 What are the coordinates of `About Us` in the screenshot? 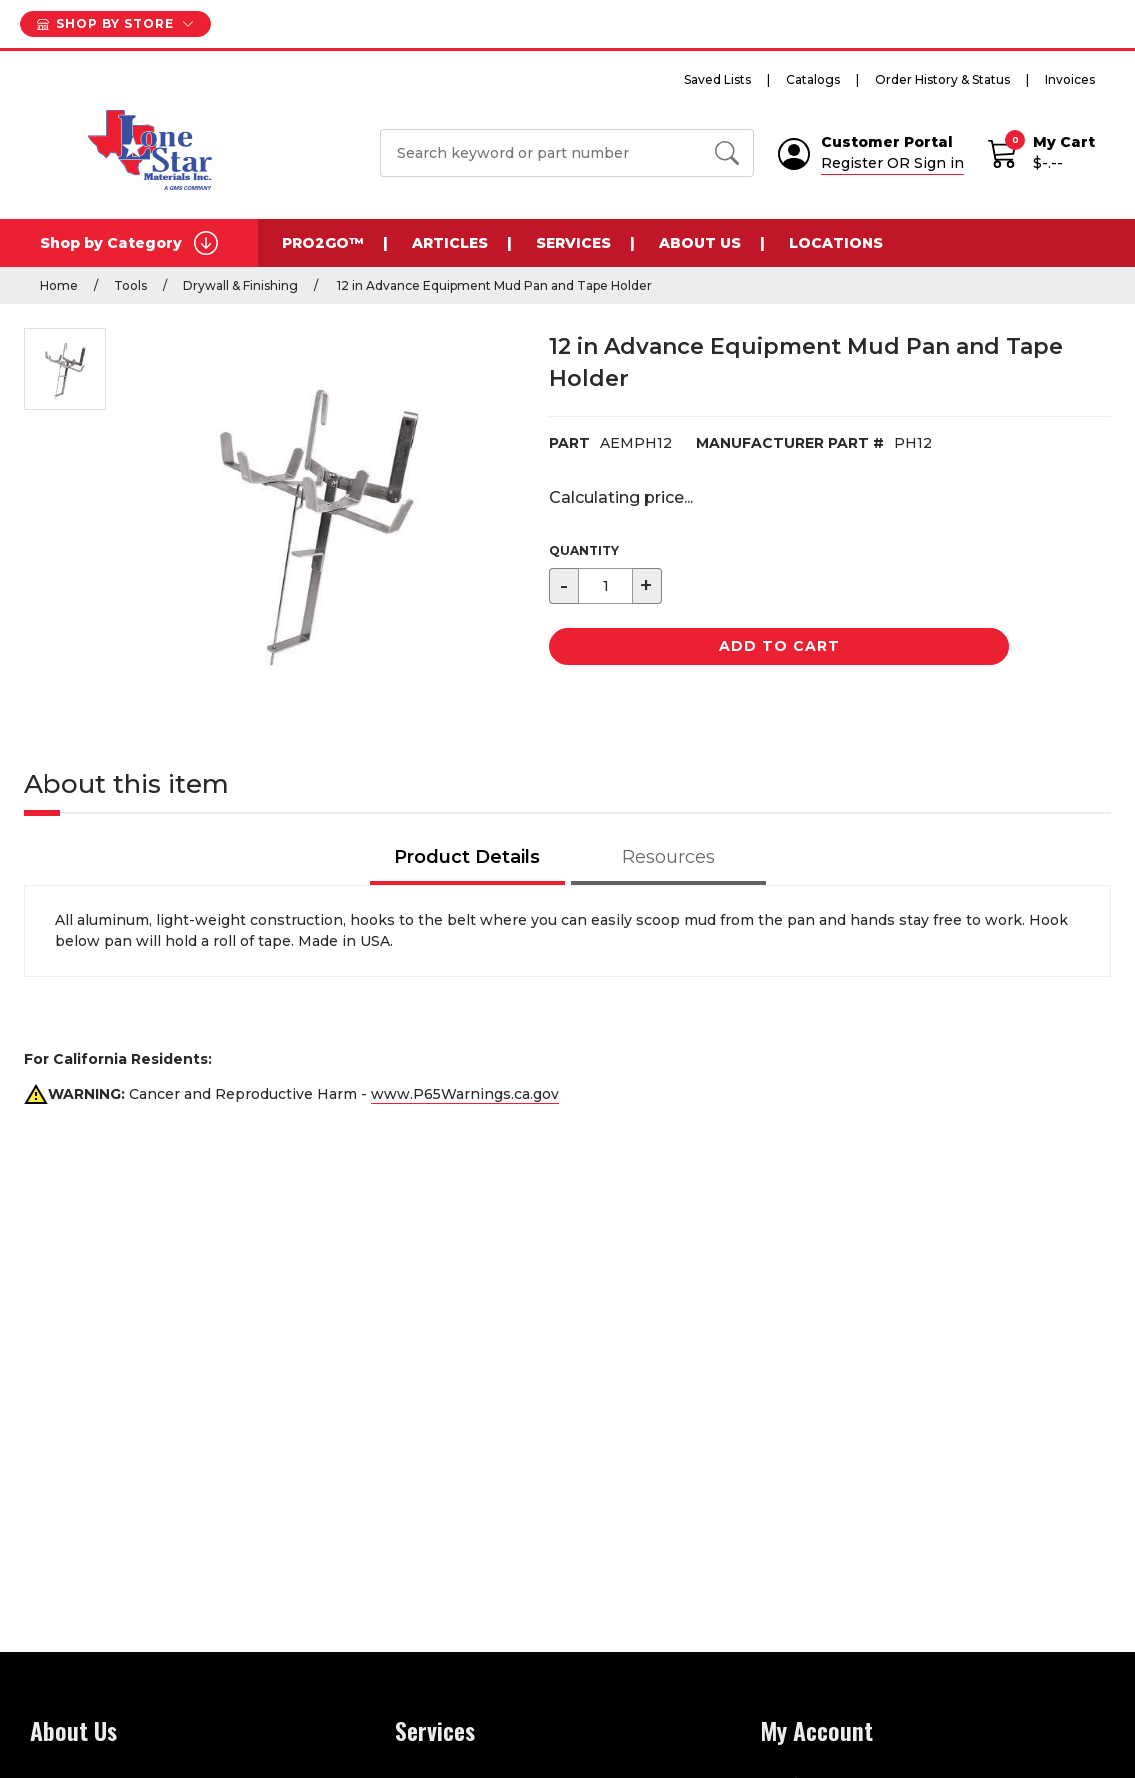 It's located at (700, 243).